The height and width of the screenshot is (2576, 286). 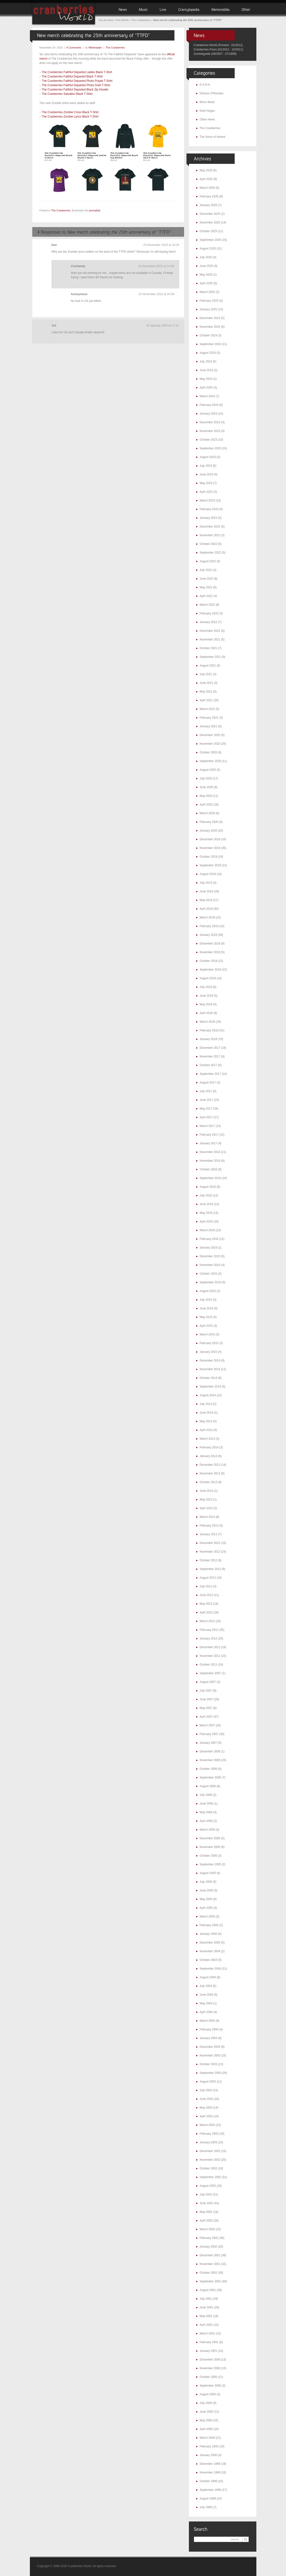 What do you see at coordinates (210, 743) in the screenshot?
I see `November 2020` at bounding box center [210, 743].